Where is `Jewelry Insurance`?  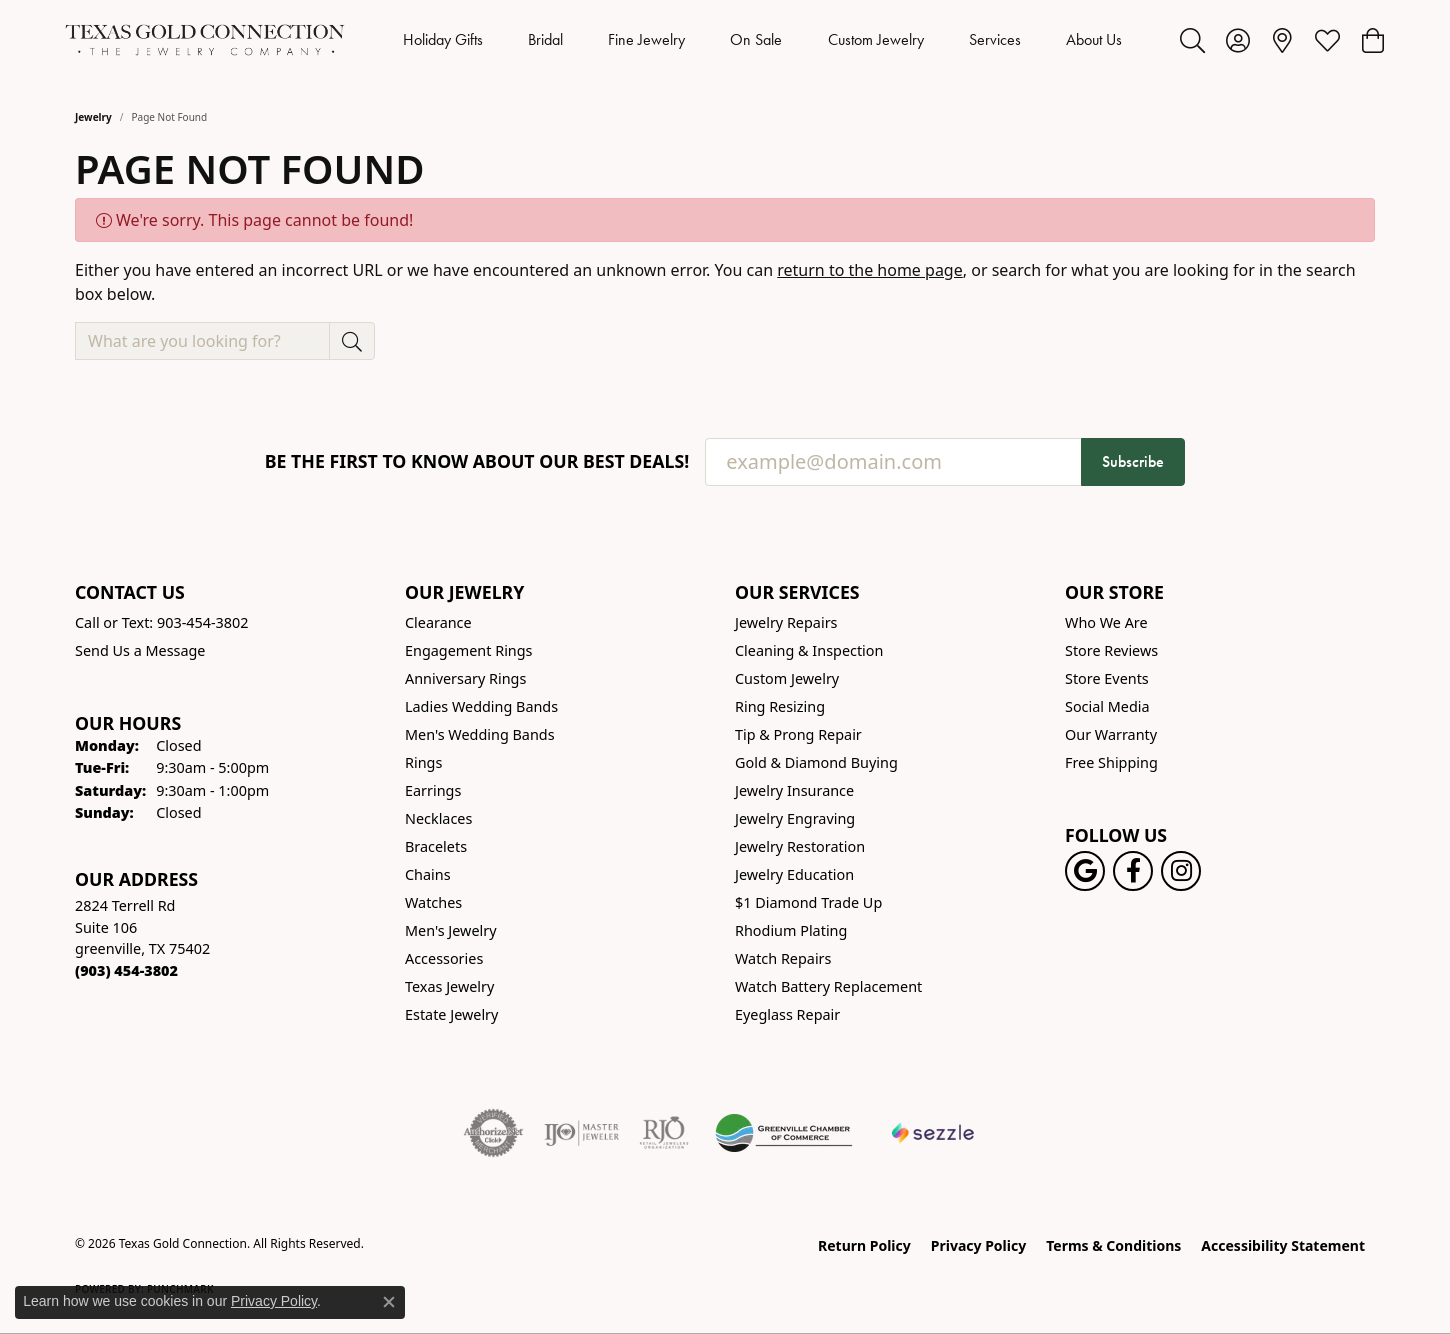
Jewelry Insurance is located at coordinates (794, 790).